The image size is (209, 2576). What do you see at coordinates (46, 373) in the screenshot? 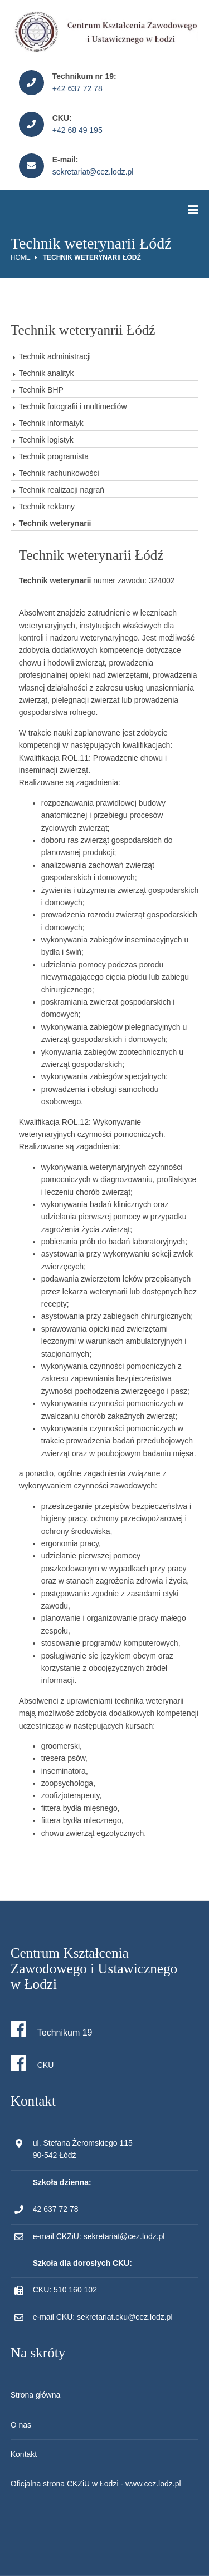
I see `Technik analityk` at bounding box center [46, 373].